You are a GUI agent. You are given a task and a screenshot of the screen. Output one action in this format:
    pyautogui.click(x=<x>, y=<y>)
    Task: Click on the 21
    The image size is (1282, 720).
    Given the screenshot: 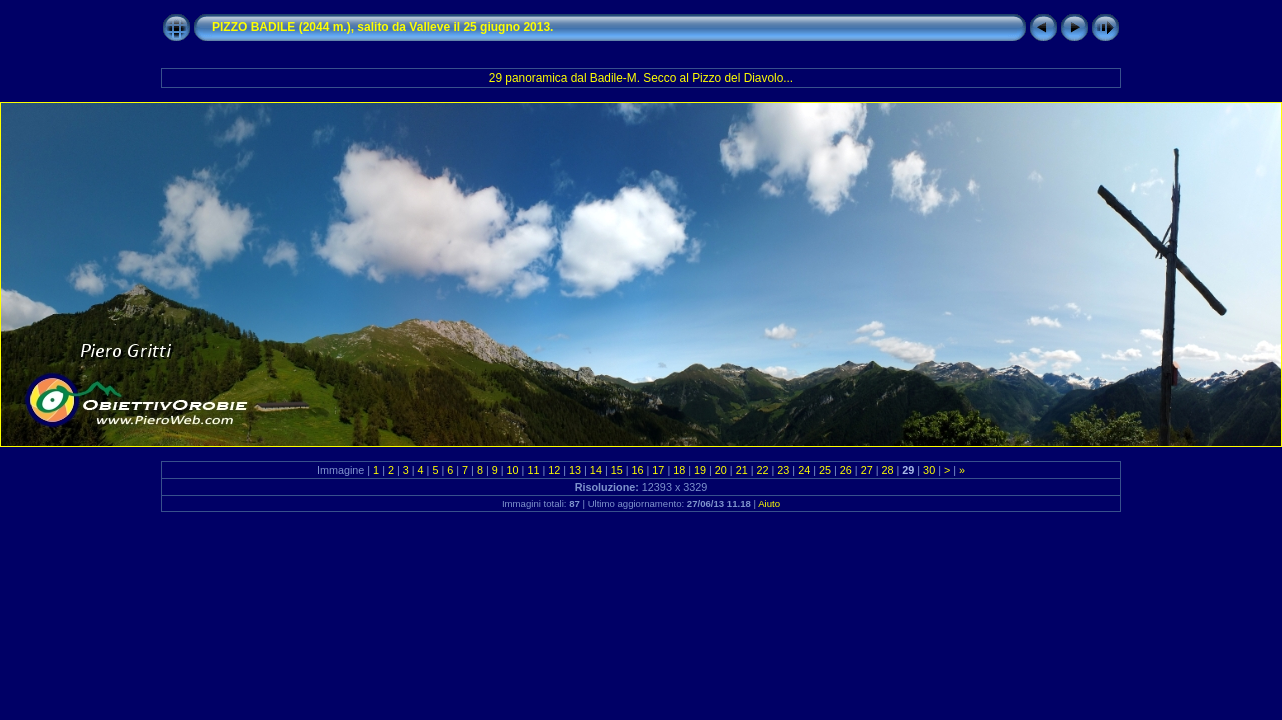 What is the action you would take?
    pyautogui.click(x=742, y=470)
    